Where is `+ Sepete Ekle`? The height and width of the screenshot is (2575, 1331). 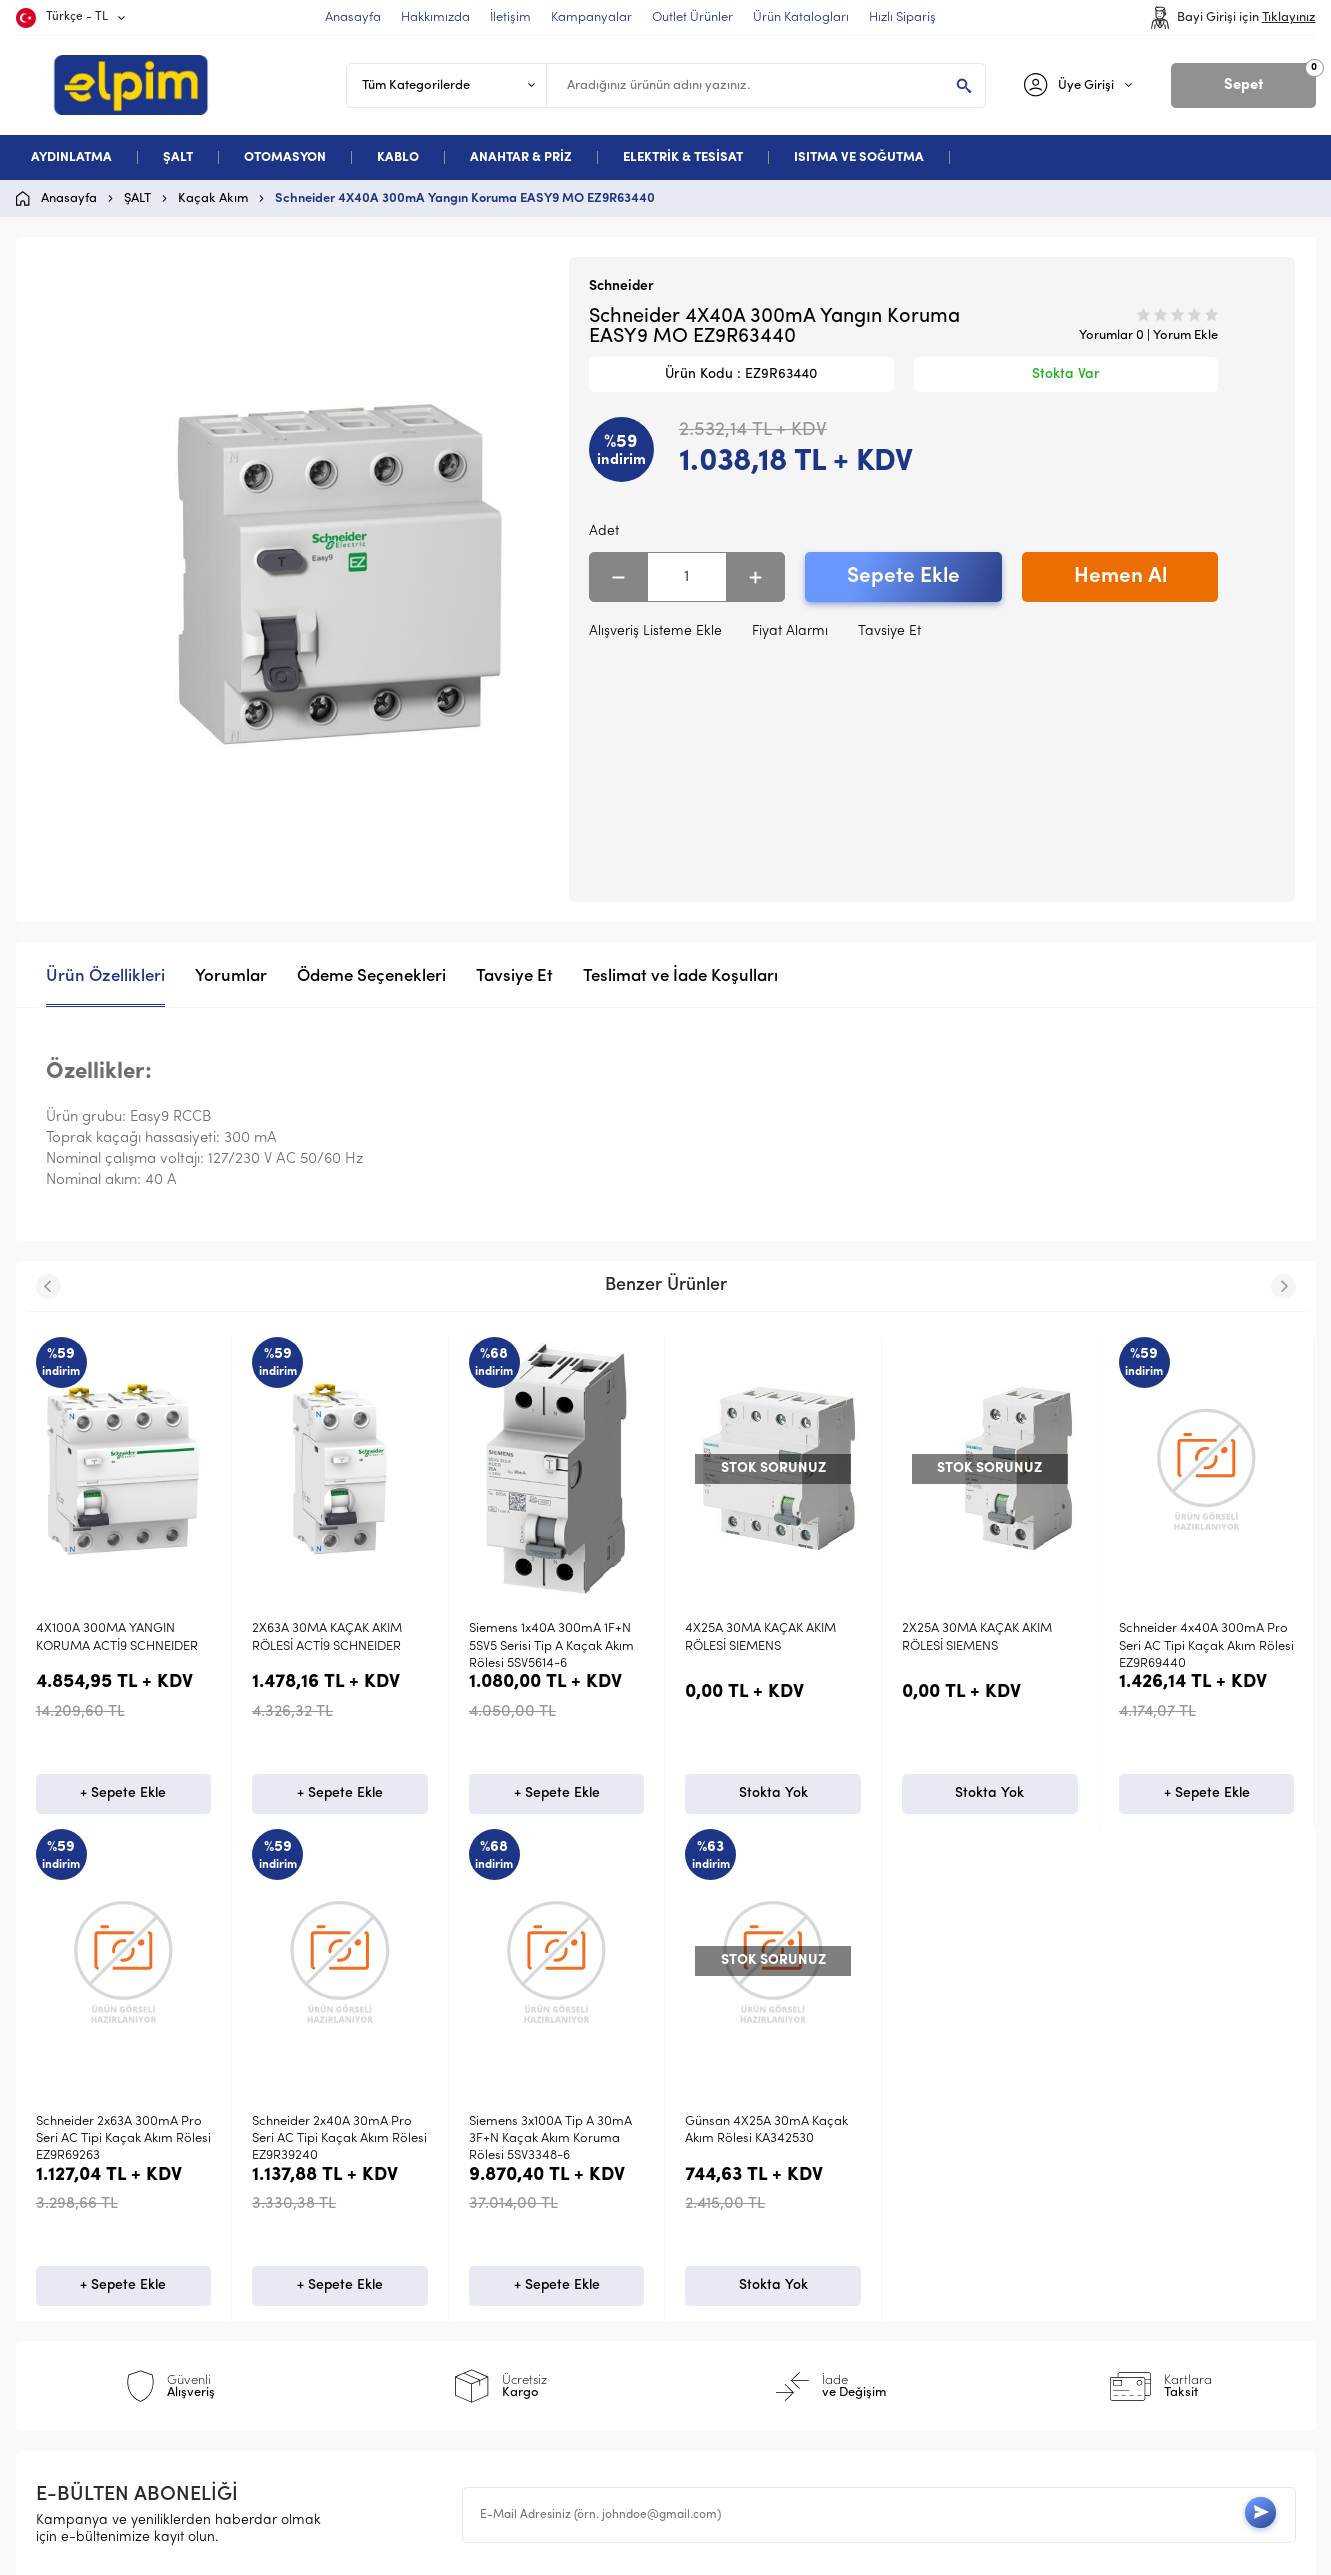
+ Sepete Ekle is located at coordinates (123, 1796).